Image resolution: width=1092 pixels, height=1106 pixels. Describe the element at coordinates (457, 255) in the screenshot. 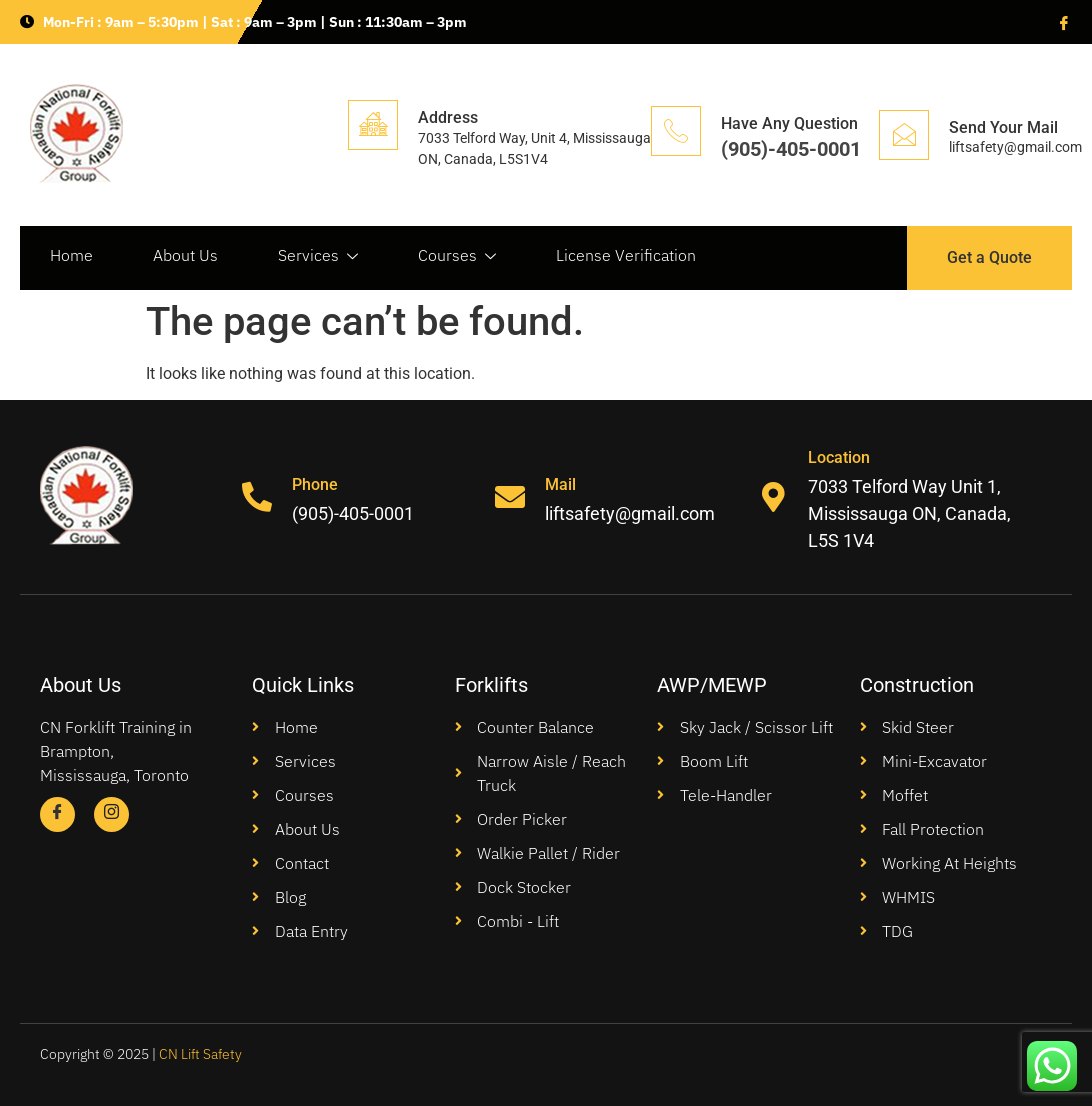

I see `Courses` at that location.